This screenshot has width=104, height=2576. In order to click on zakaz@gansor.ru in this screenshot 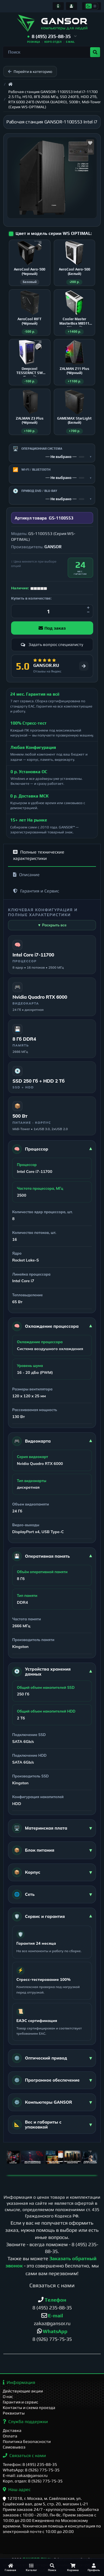, I will do `click(52, 2323)`.